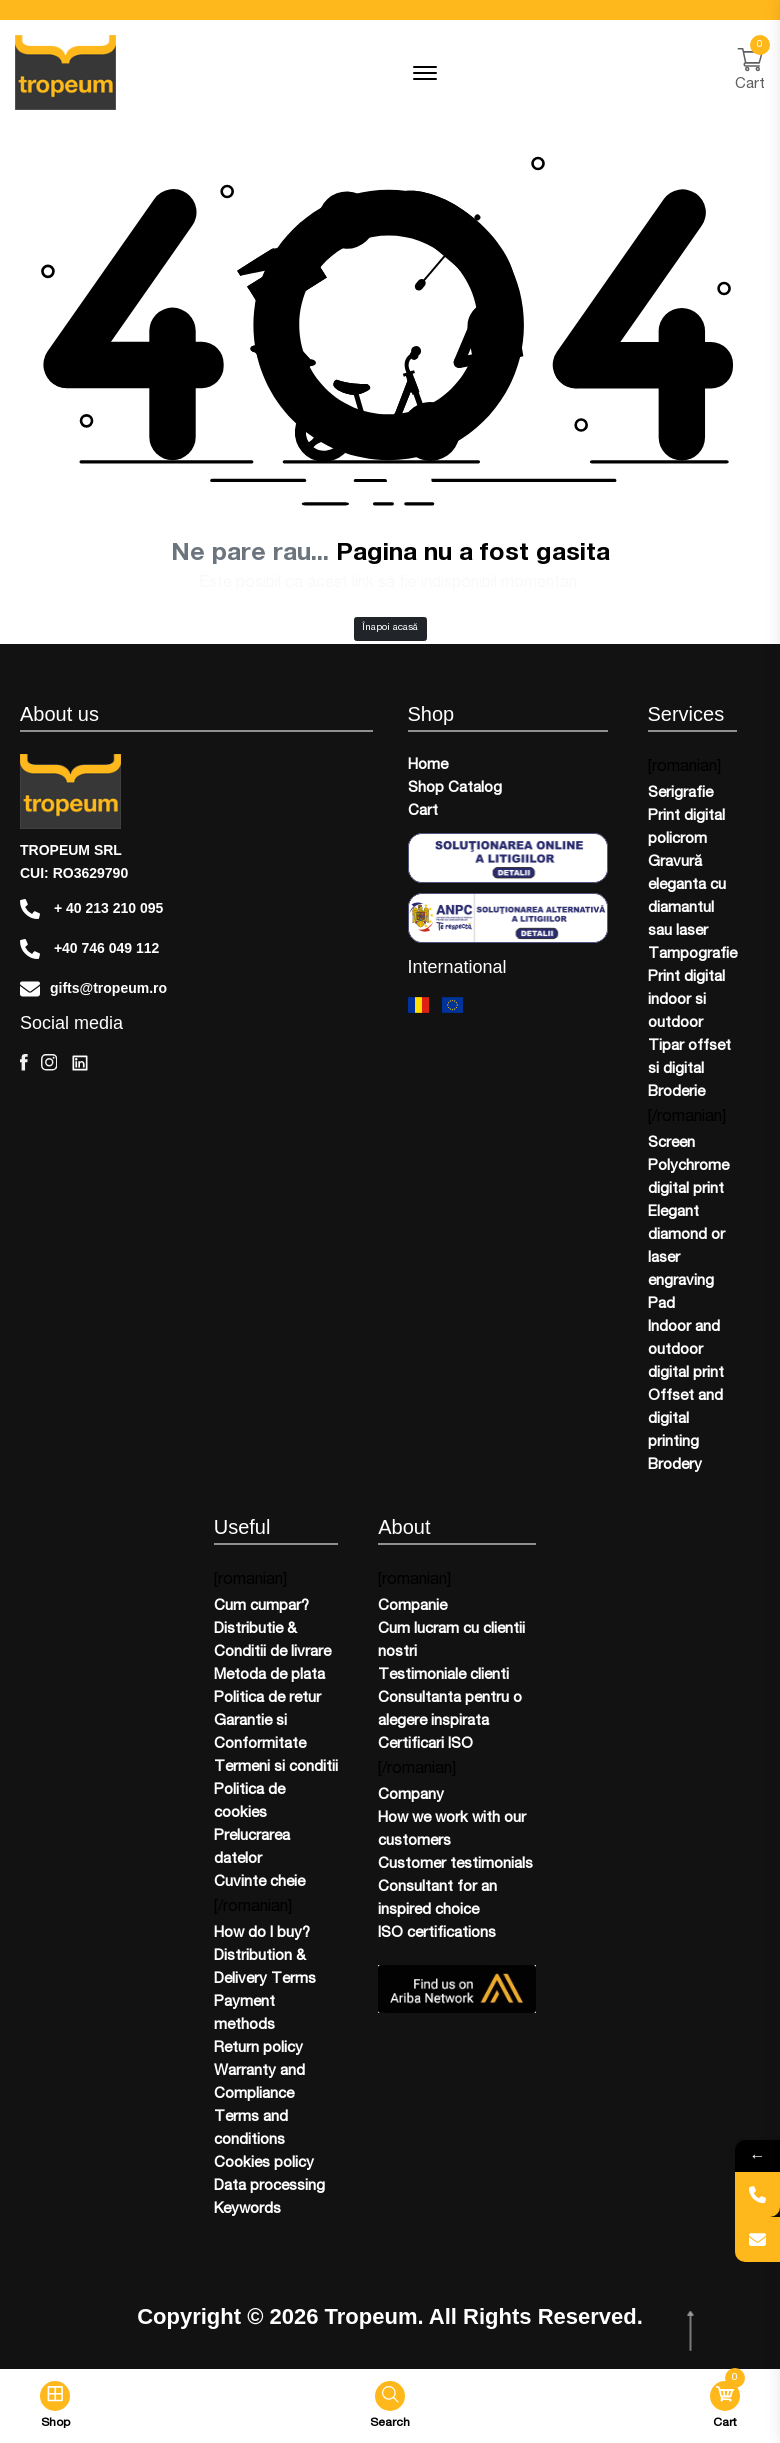  Describe the element at coordinates (675, 1465) in the screenshot. I see `Brodery` at that location.